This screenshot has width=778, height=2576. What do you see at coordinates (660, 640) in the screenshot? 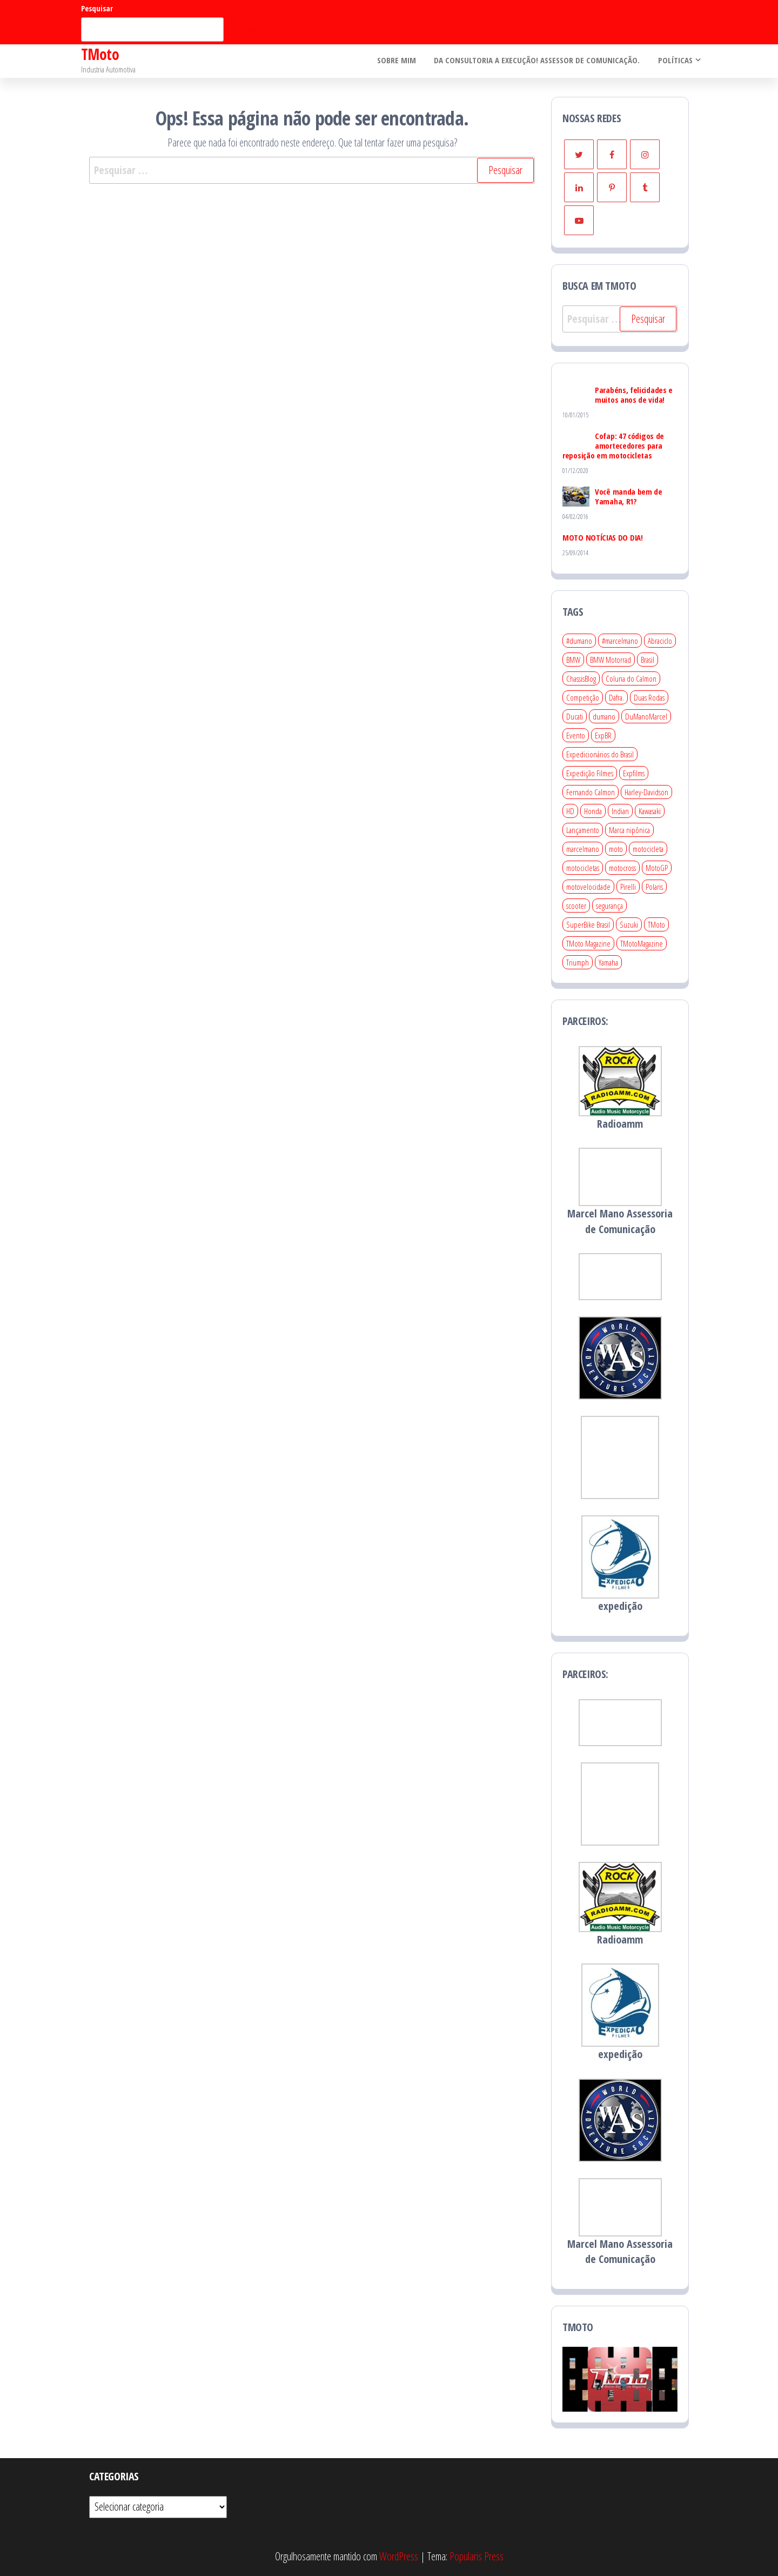
I see `Abraciclo [Abraciclo (25 itens)]` at bounding box center [660, 640].